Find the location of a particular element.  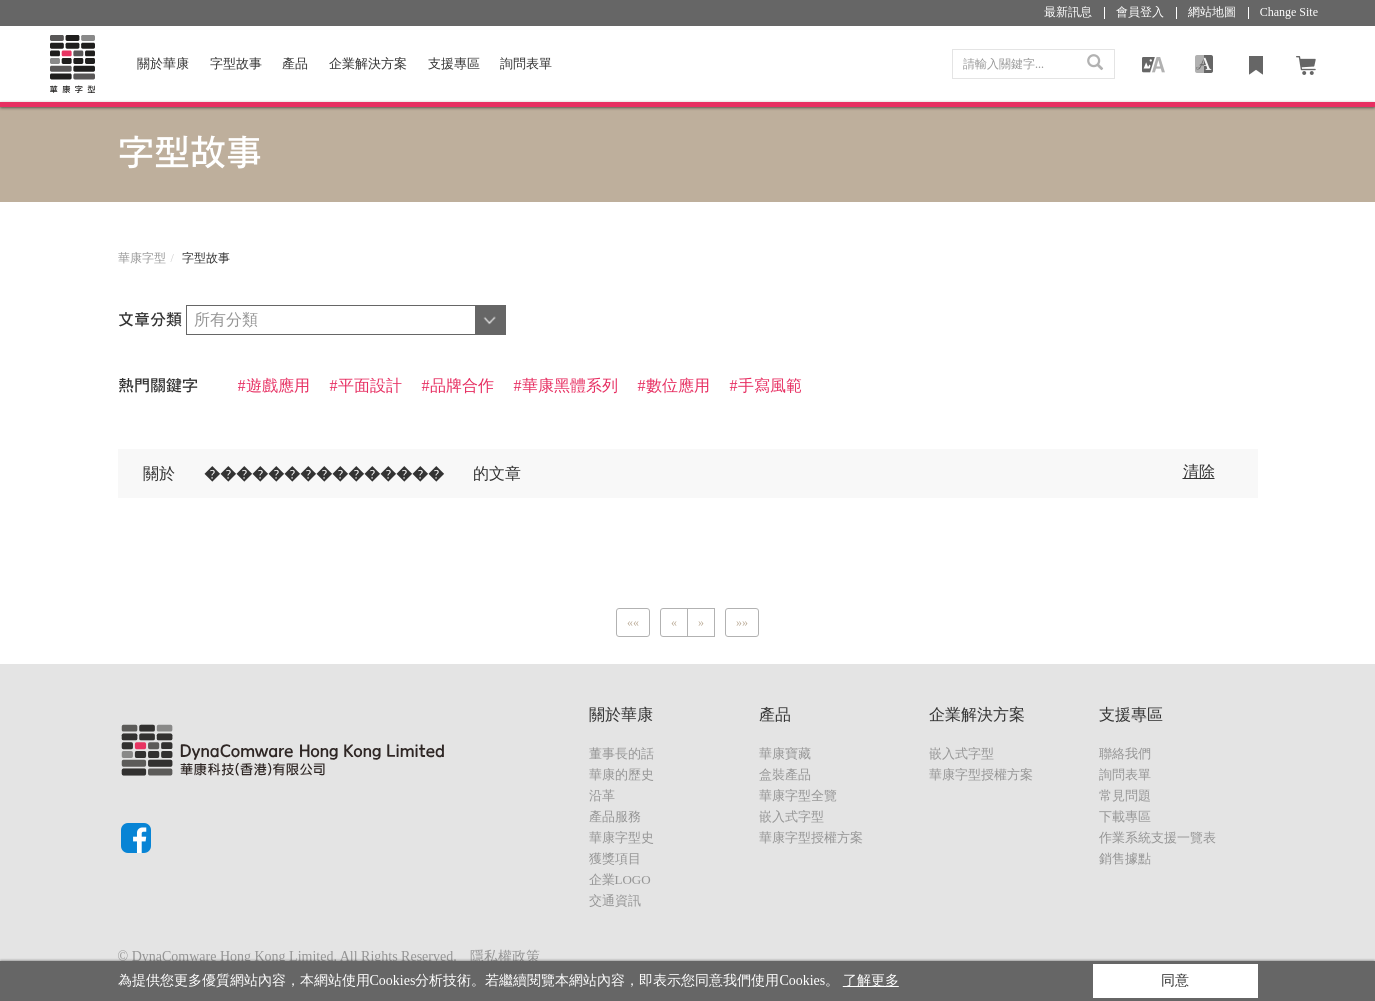

華康字型全覽 is located at coordinates (798, 795).